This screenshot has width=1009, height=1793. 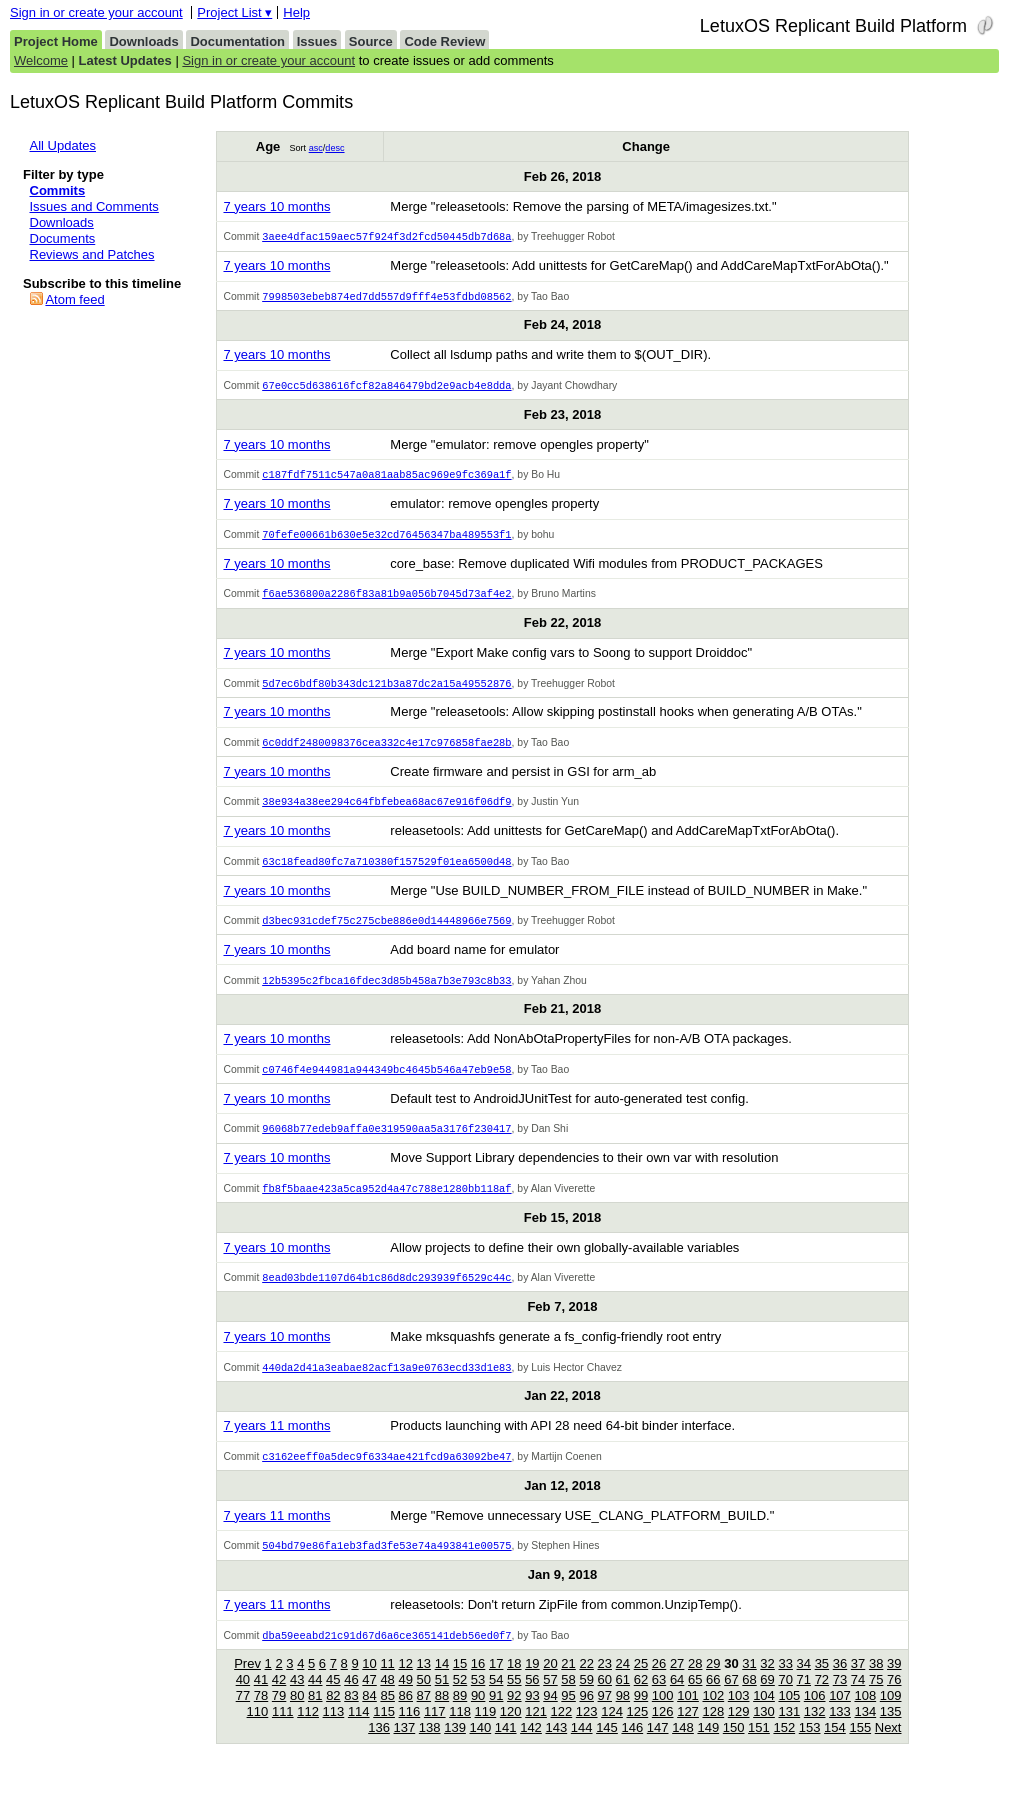 I want to click on 5d7ec6bdf80b343dc121b3a87dc2a15a49552876, so click(x=386, y=690).